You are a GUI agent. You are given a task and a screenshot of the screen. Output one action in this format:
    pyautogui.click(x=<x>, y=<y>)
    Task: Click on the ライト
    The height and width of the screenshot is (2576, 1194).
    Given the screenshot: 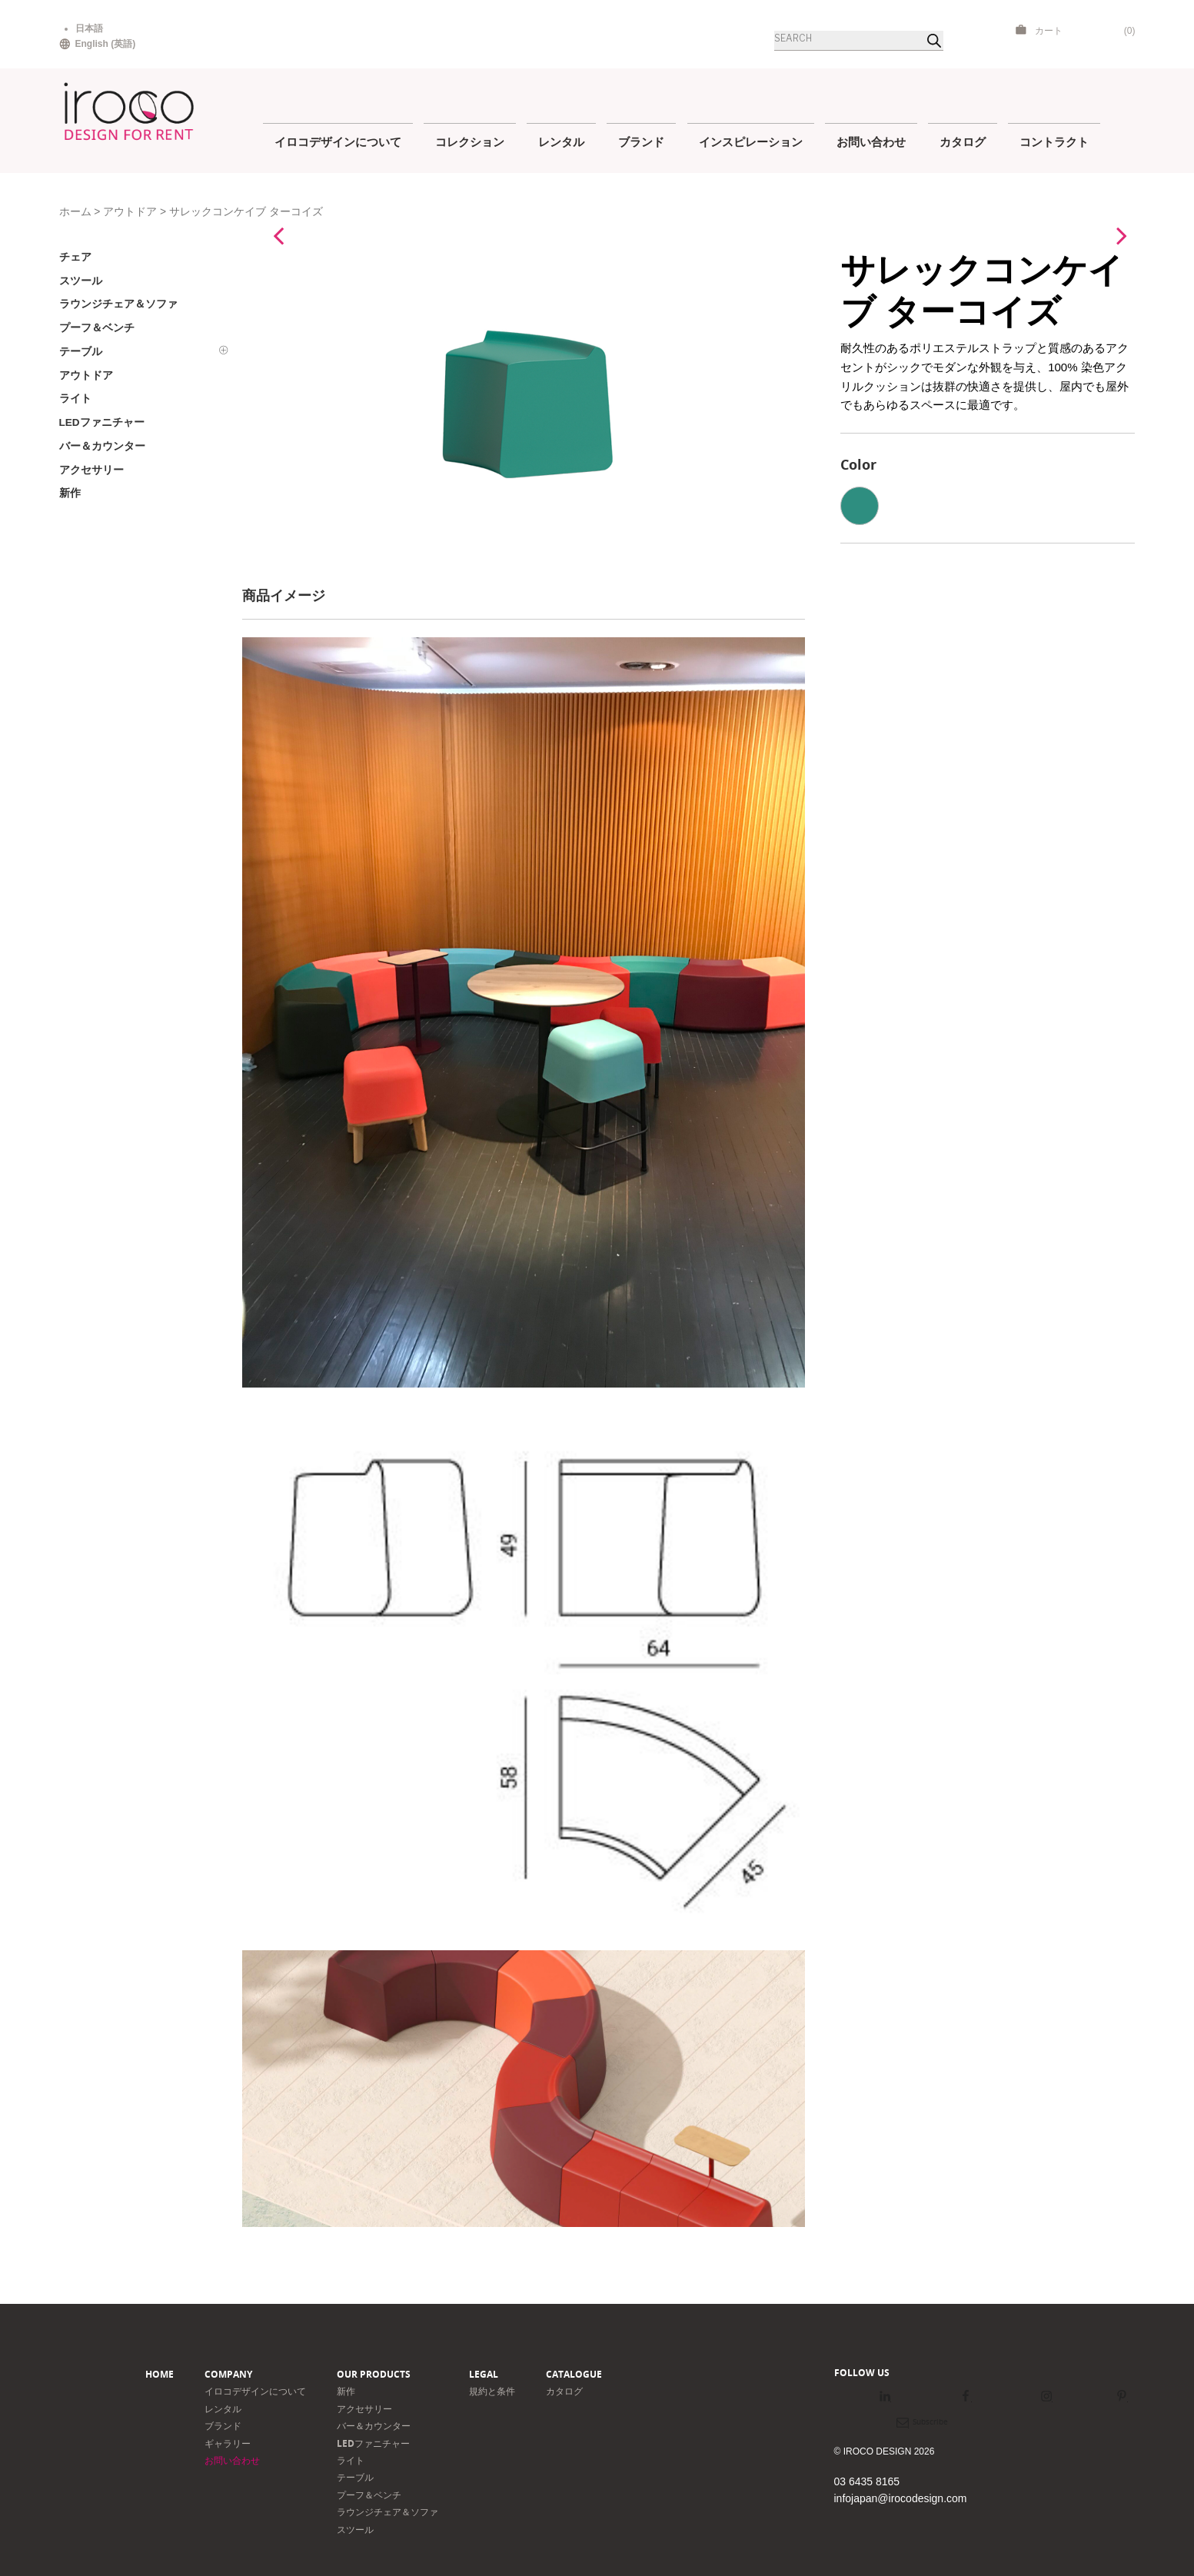 What is the action you would take?
    pyautogui.click(x=350, y=2460)
    